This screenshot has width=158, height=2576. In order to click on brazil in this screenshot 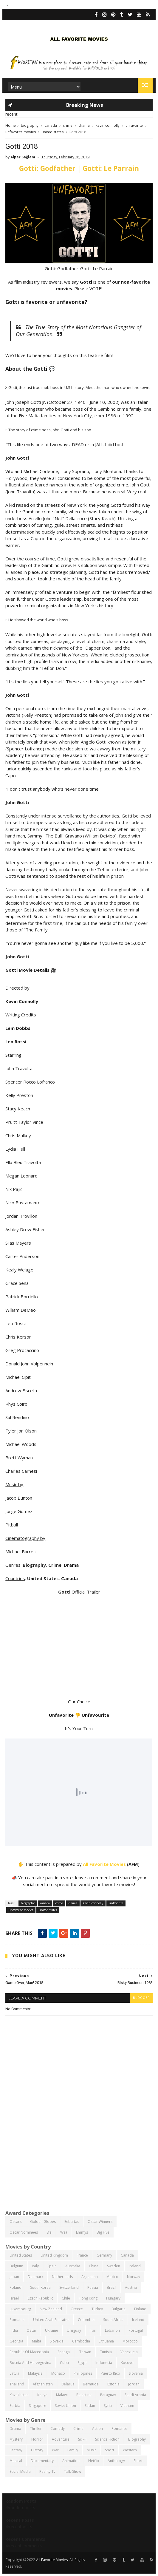, I will do `click(111, 2287)`.